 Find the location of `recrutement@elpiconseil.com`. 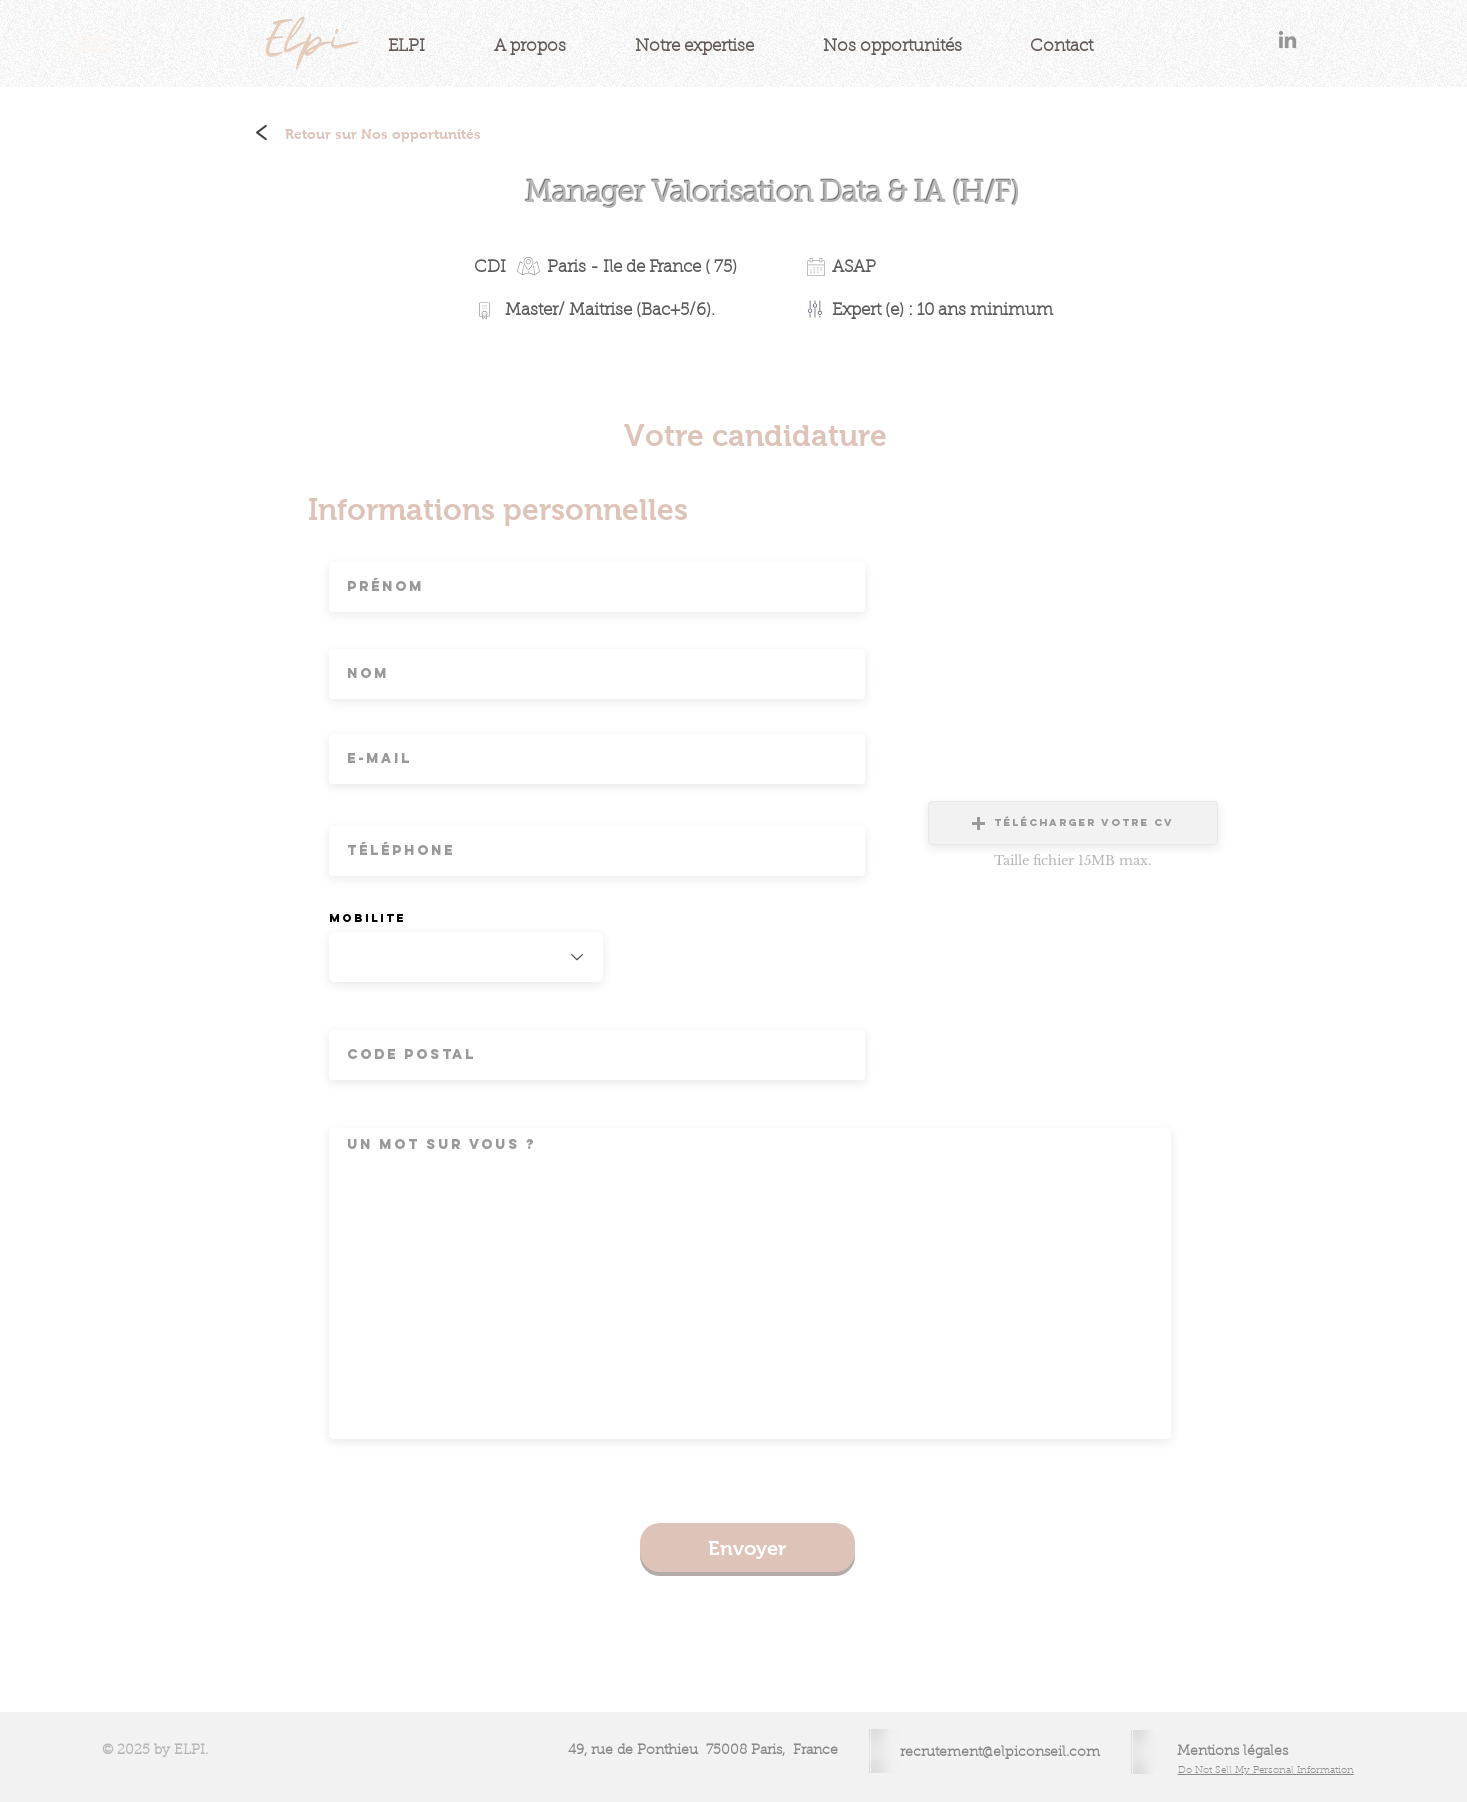

recrutement@elpiconseil.com is located at coordinates (1000, 1753).